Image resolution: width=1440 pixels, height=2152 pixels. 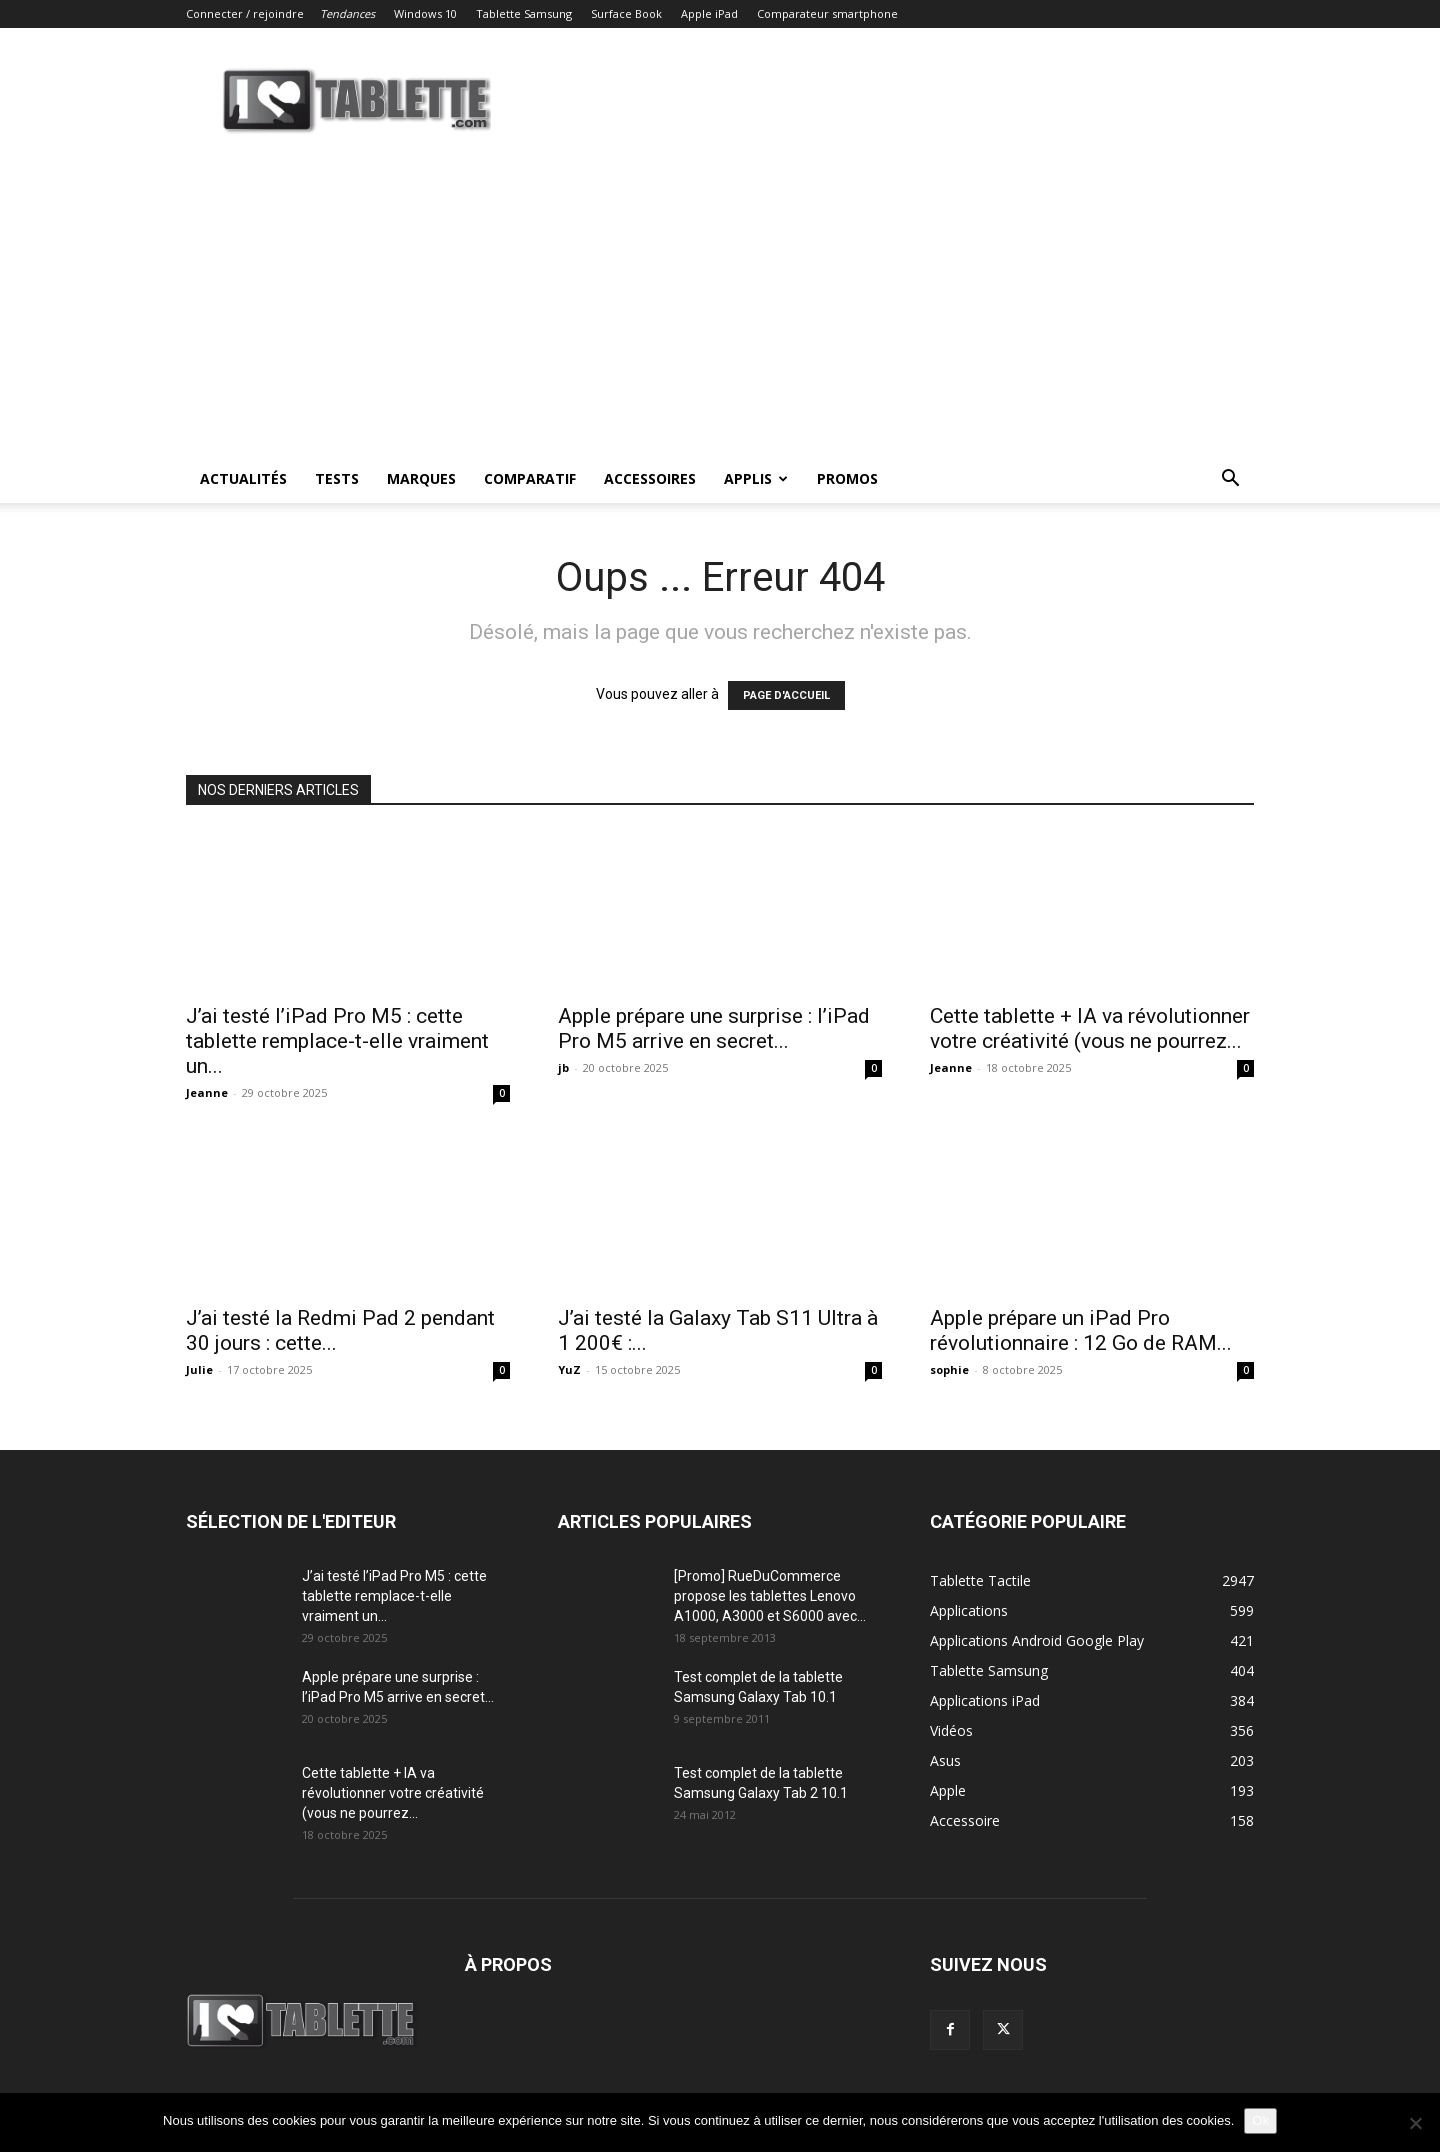 What do you see at coordinates (1090, 1028) in the screenshot?
I see `Cette tablette + IA va révolutionner votre créativité (vous ne pourrez...` at bounding box center [1090, 1028].